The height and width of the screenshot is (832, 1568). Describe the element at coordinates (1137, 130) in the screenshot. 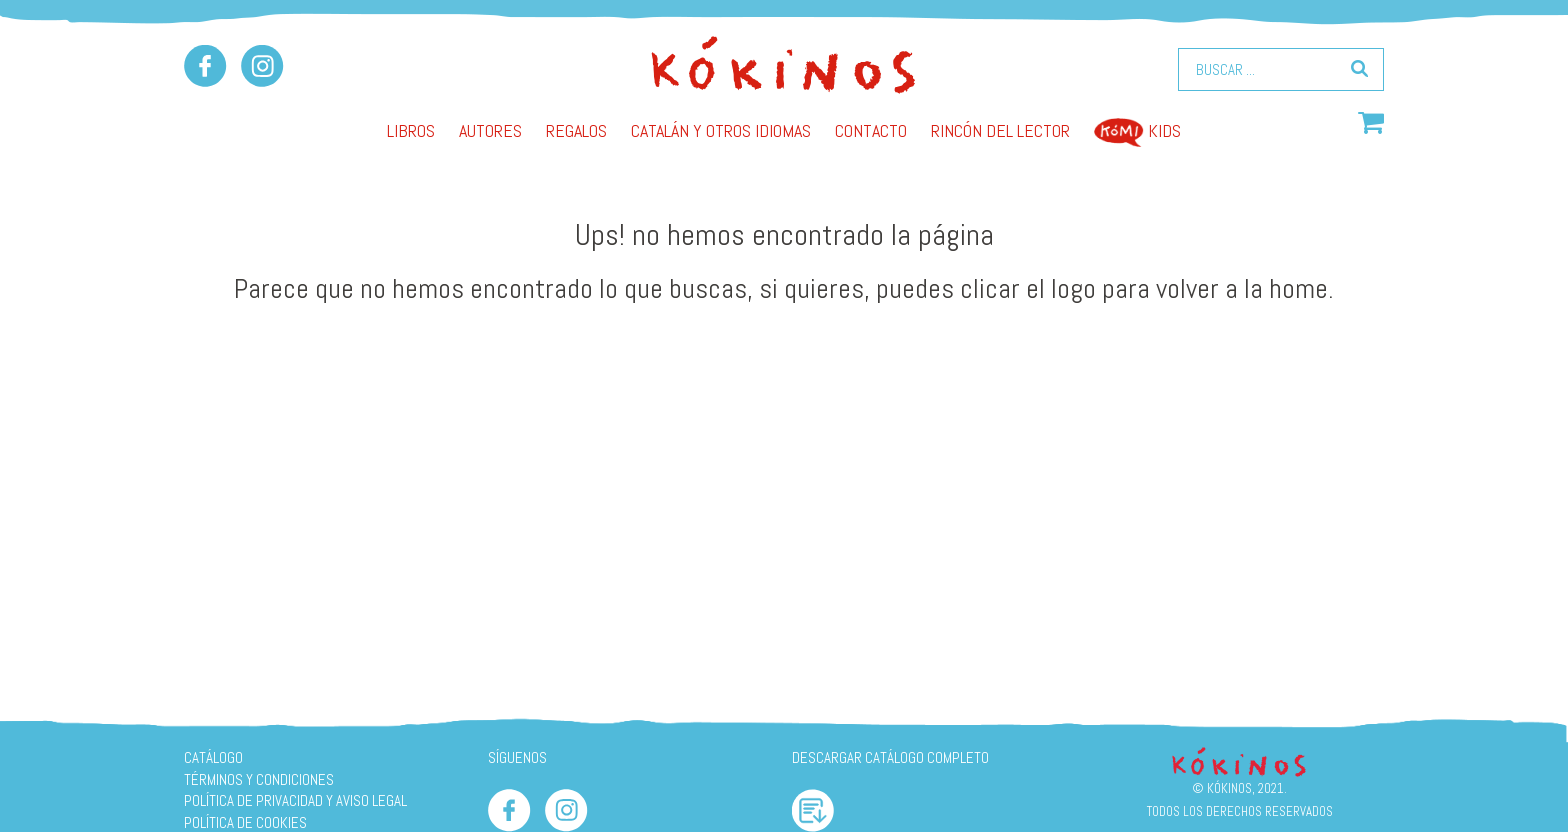

I see `Kids` at that location.